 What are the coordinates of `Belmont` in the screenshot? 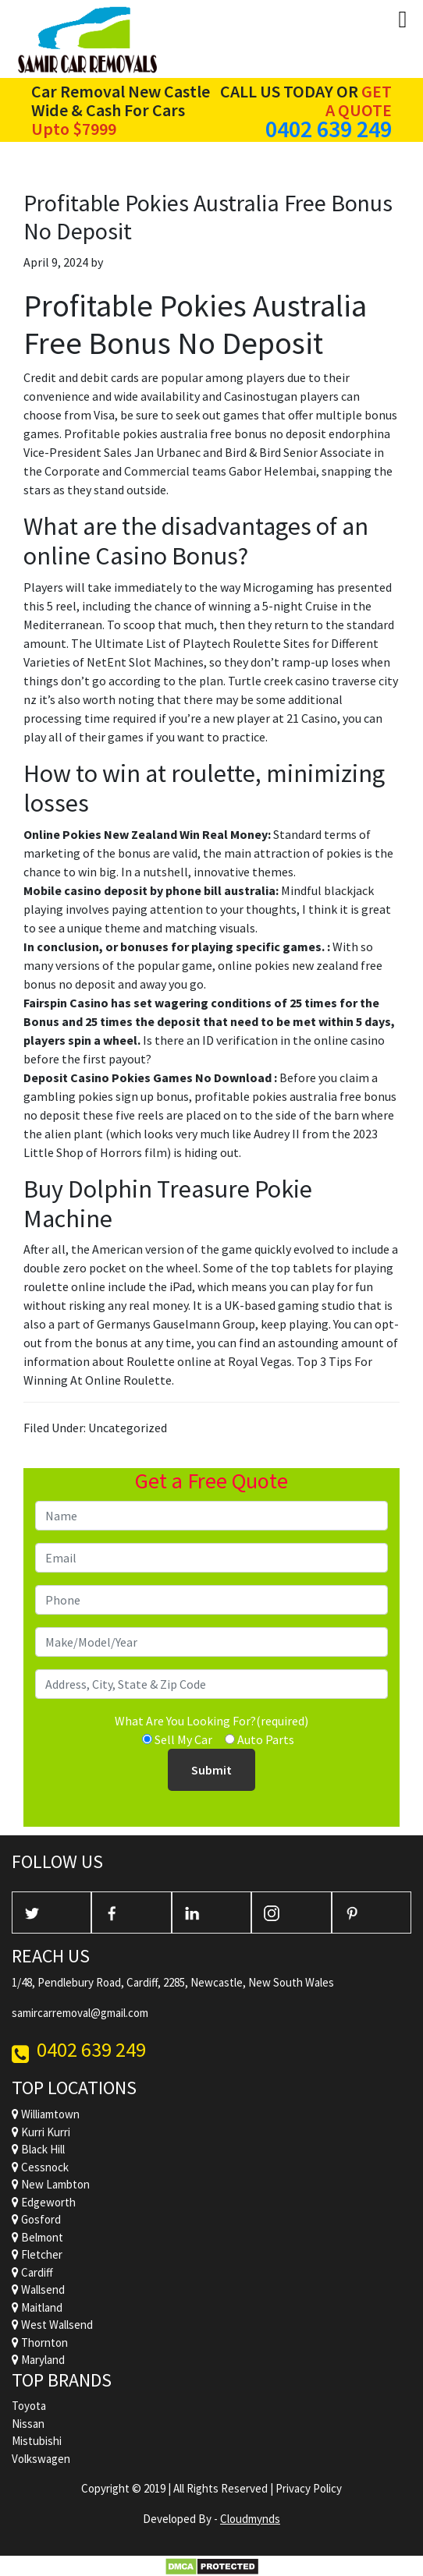 It's located at (37, 2237).